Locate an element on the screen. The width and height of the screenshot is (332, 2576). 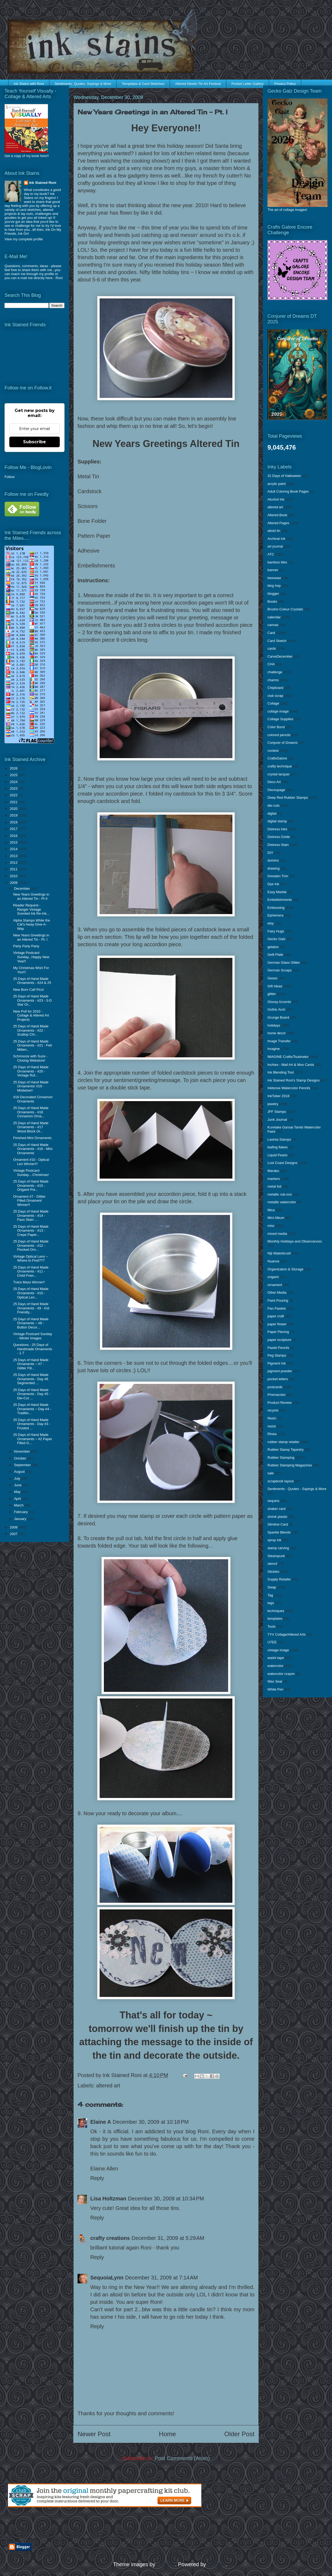
Embellishments is located at coordinates (279, 900).